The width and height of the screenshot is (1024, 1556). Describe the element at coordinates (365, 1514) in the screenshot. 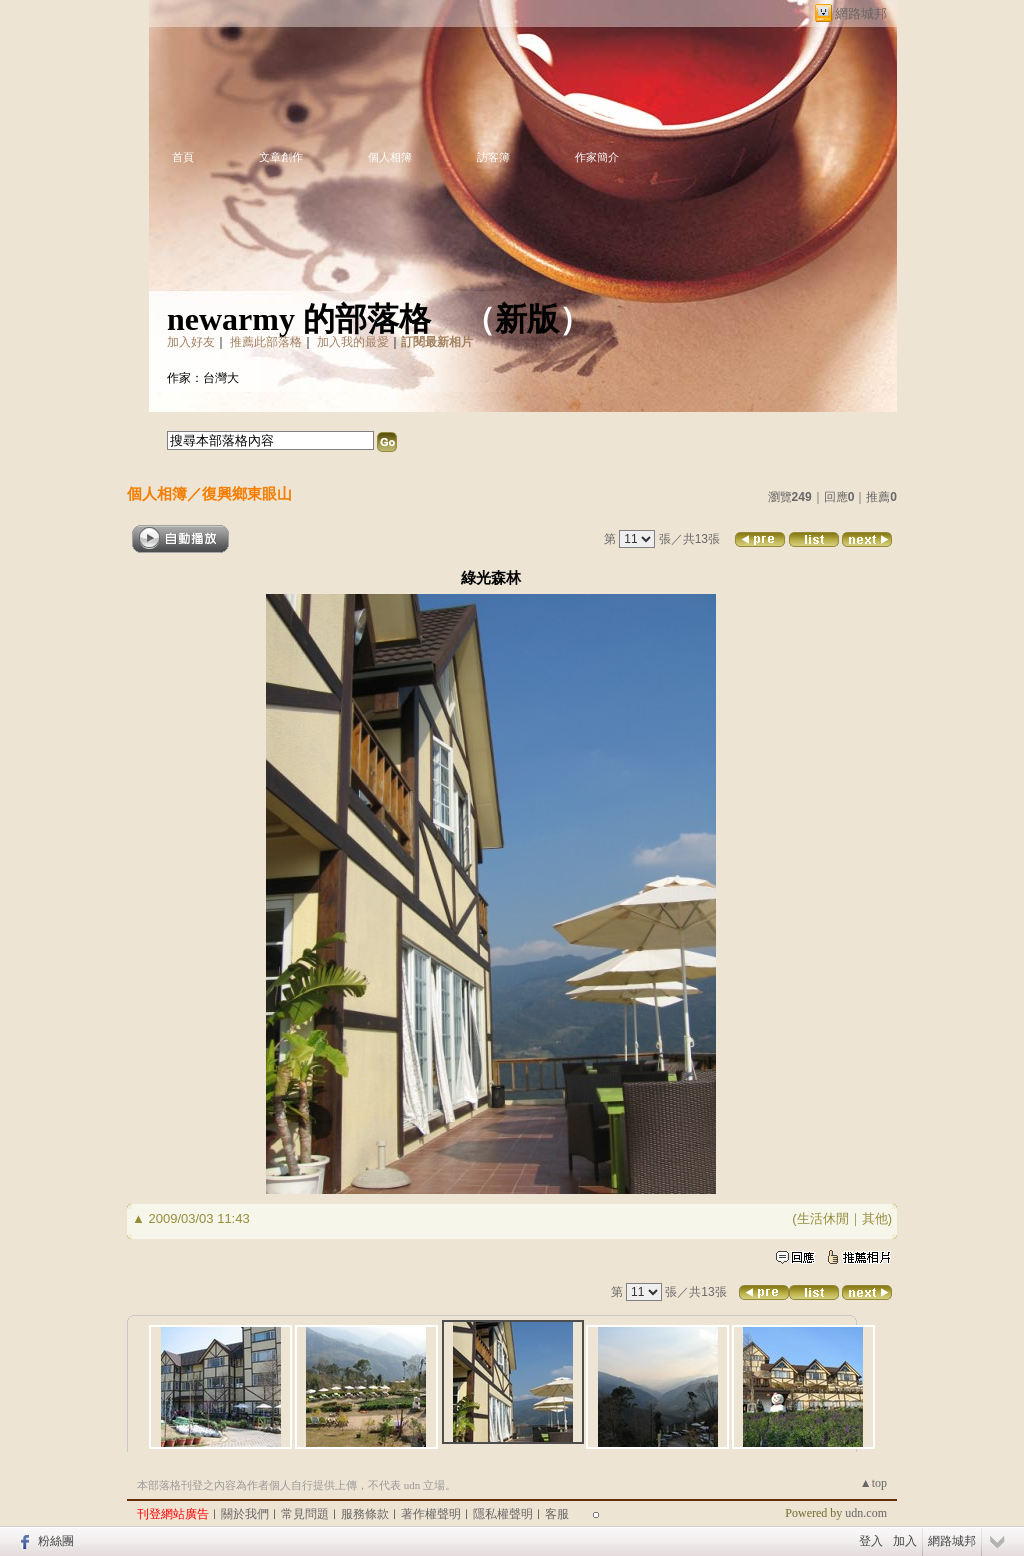

I see `服務條款` at that location.